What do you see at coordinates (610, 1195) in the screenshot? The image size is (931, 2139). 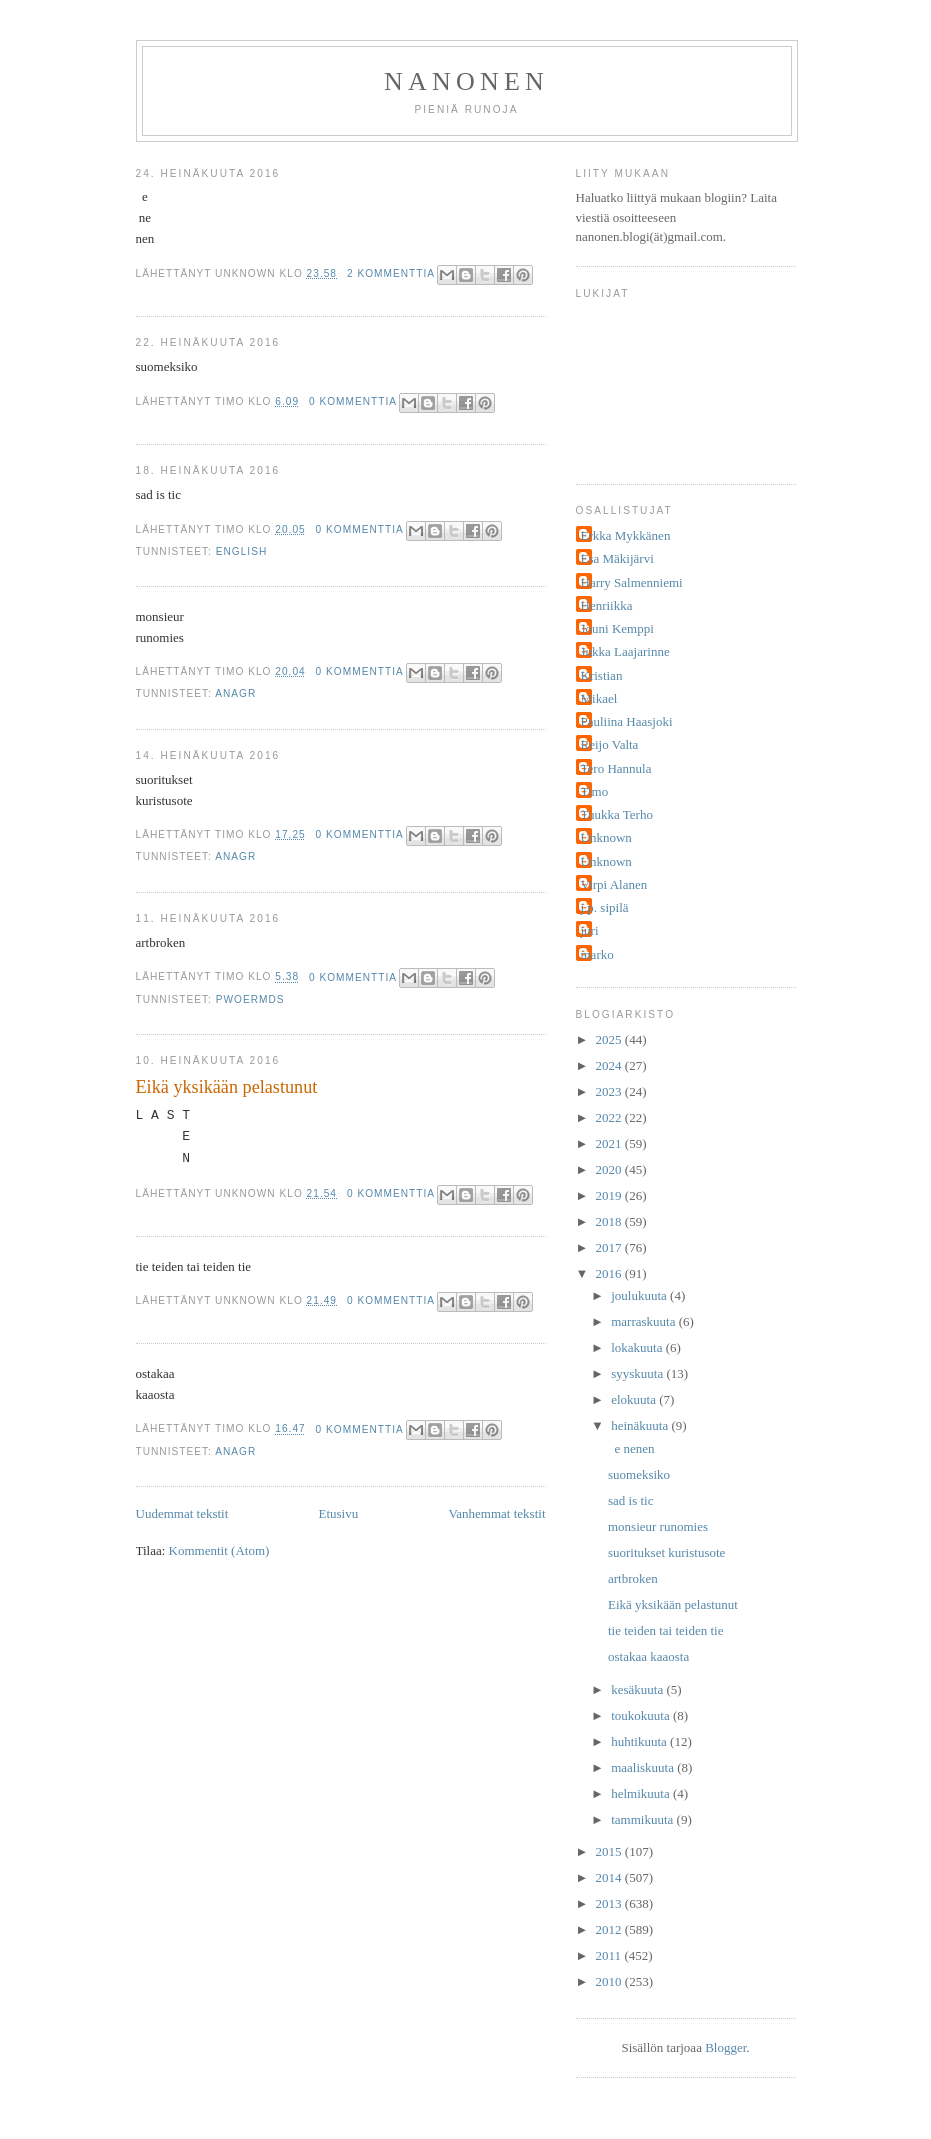 I see `2019` at bounding box center [610, 1195].